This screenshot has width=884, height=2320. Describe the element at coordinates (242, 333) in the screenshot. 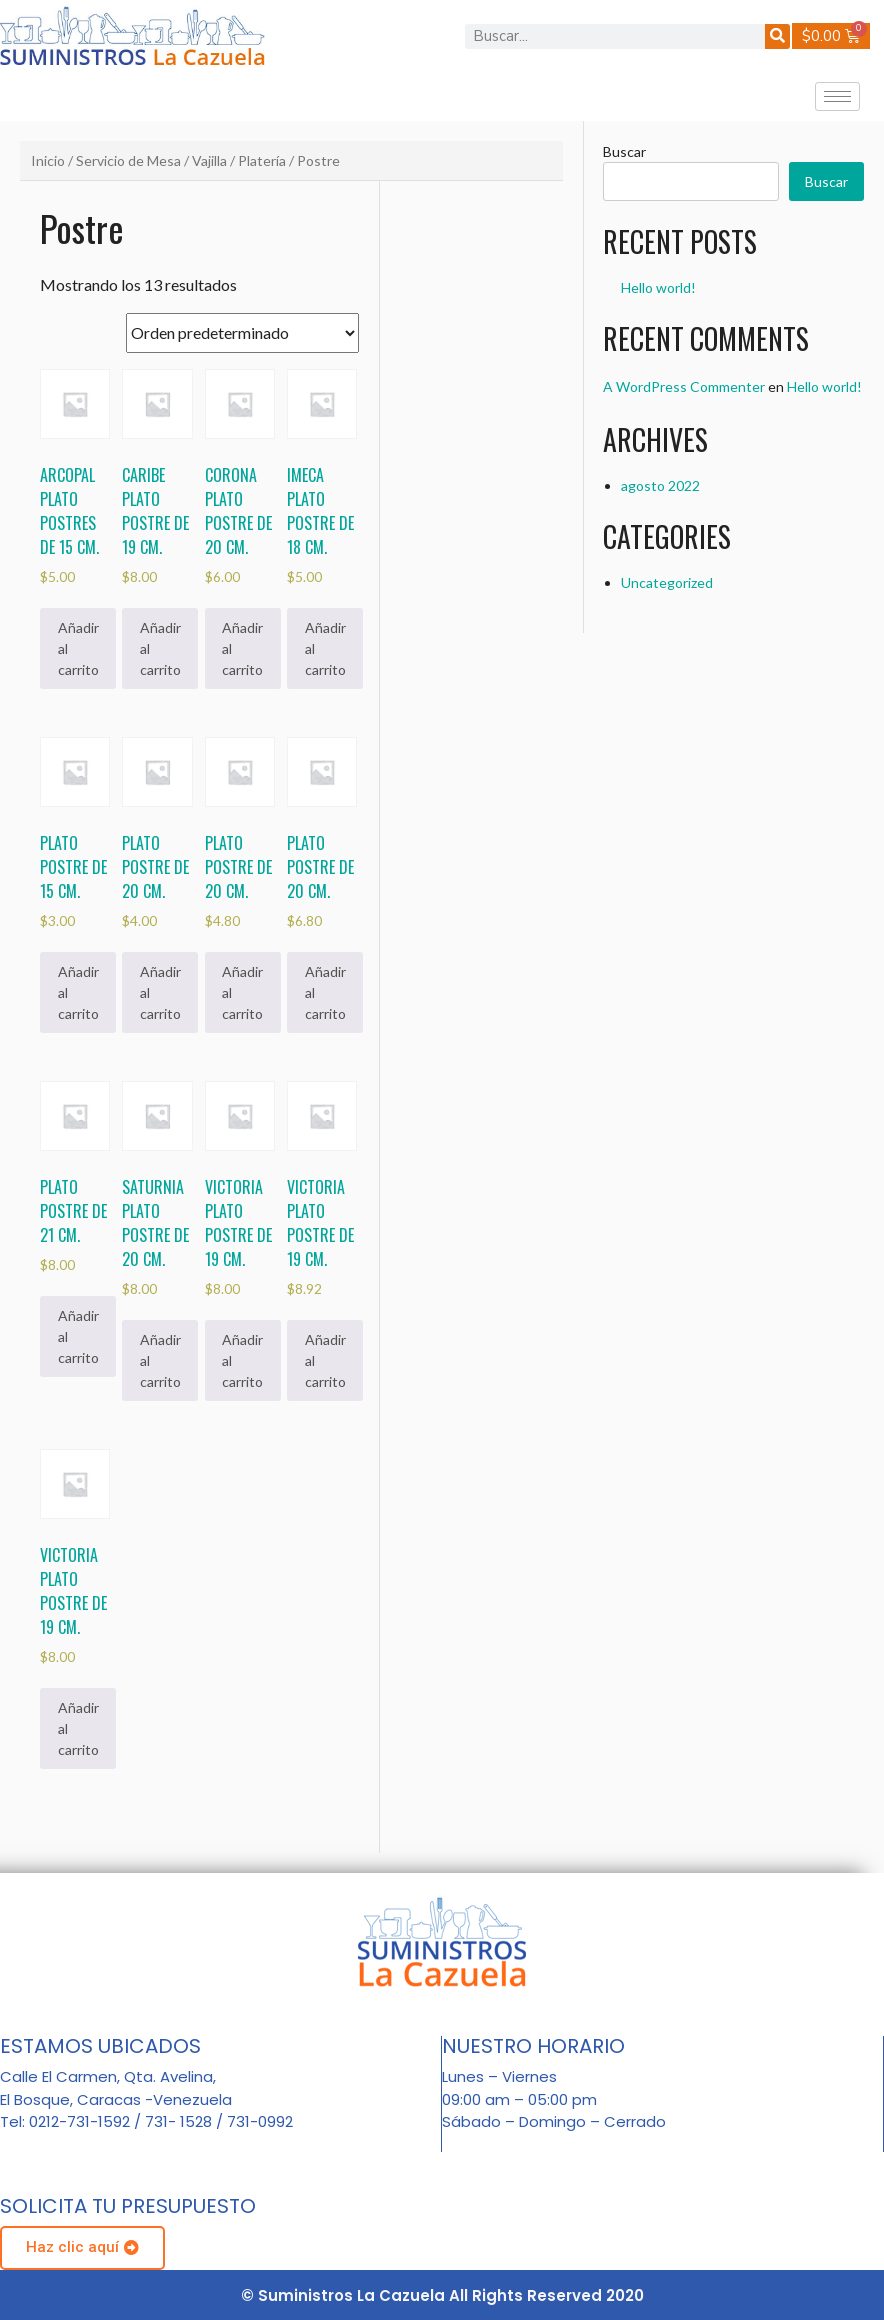

I see `[Pedido de la tienda]` at that location.